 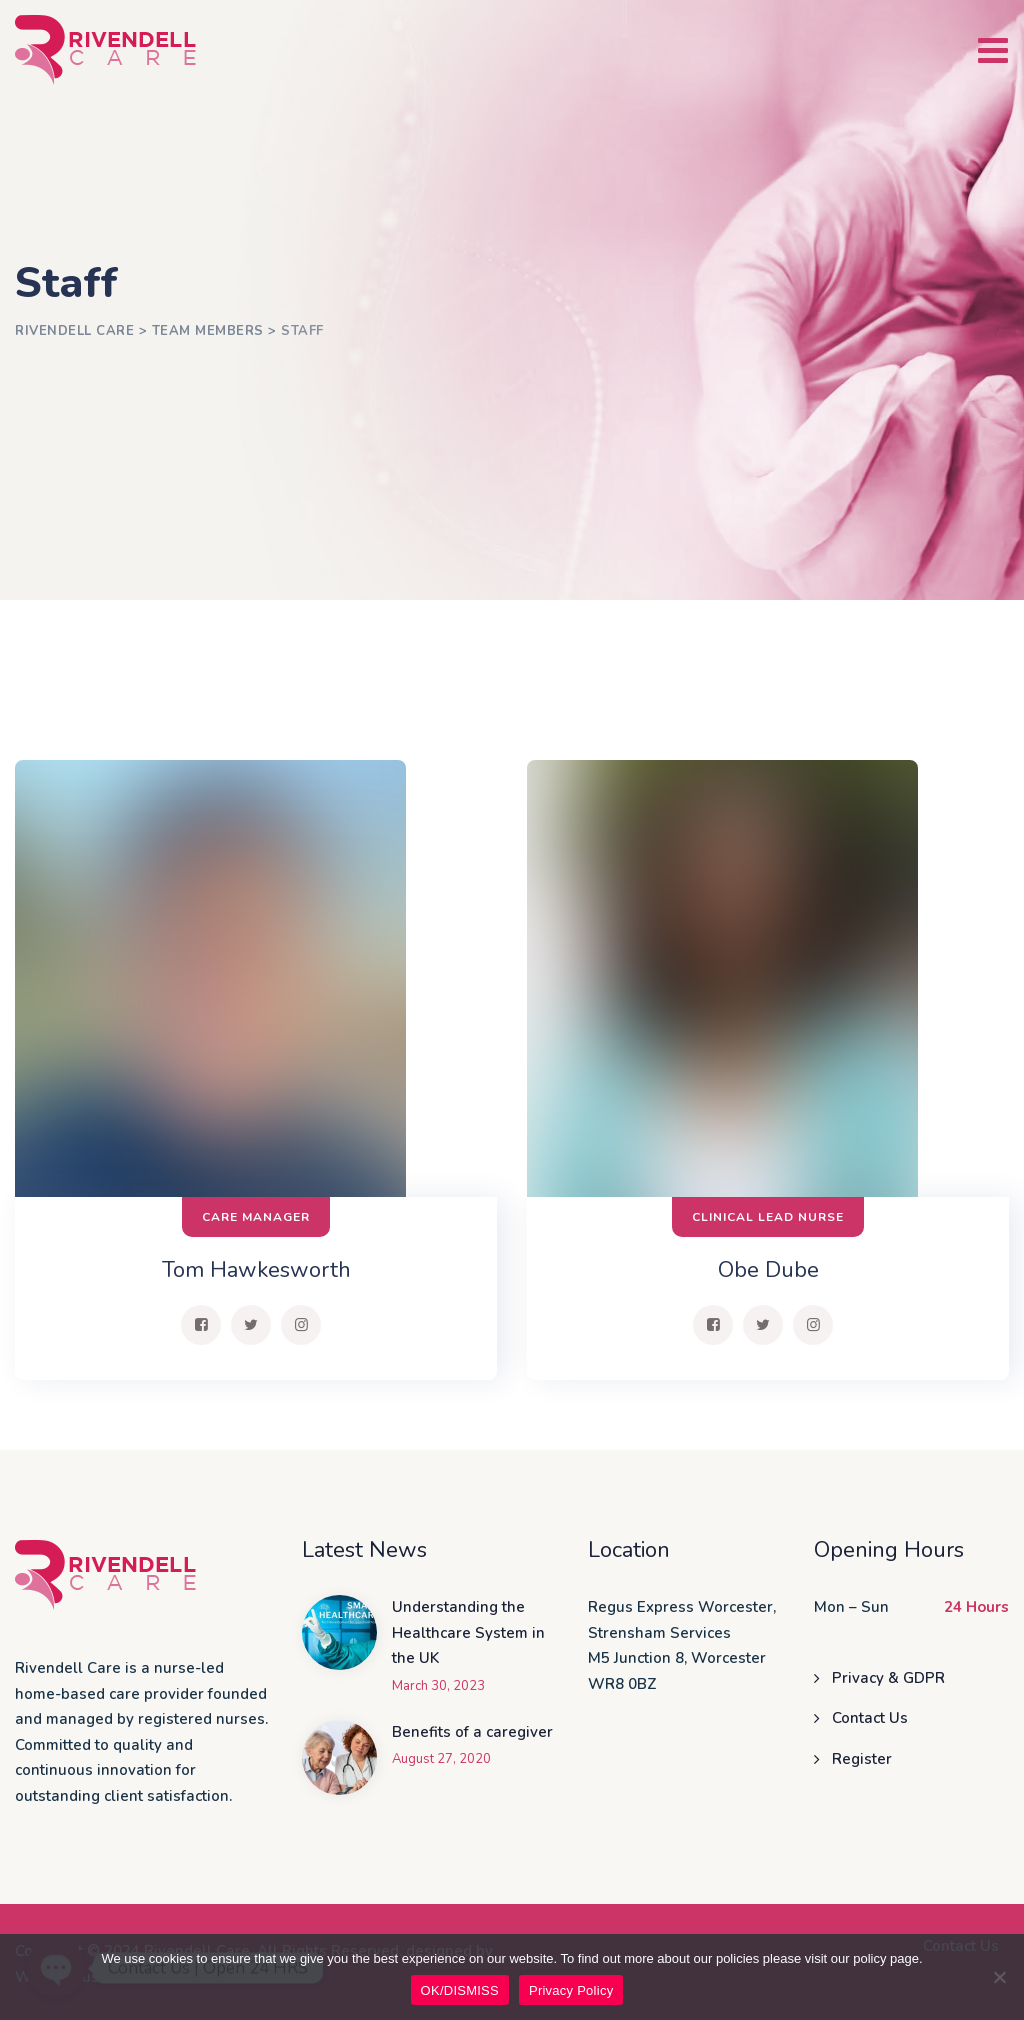 I want to click on Tom Hawkesworth, so click(x=256, y=1270).